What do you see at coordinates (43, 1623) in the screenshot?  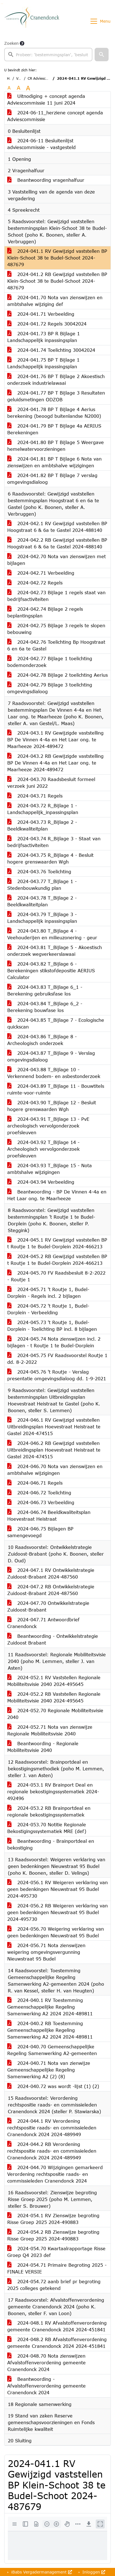 I see `2024-047.71 Antwoordbrief Cranendonck` at bounding box center [43, 1623].